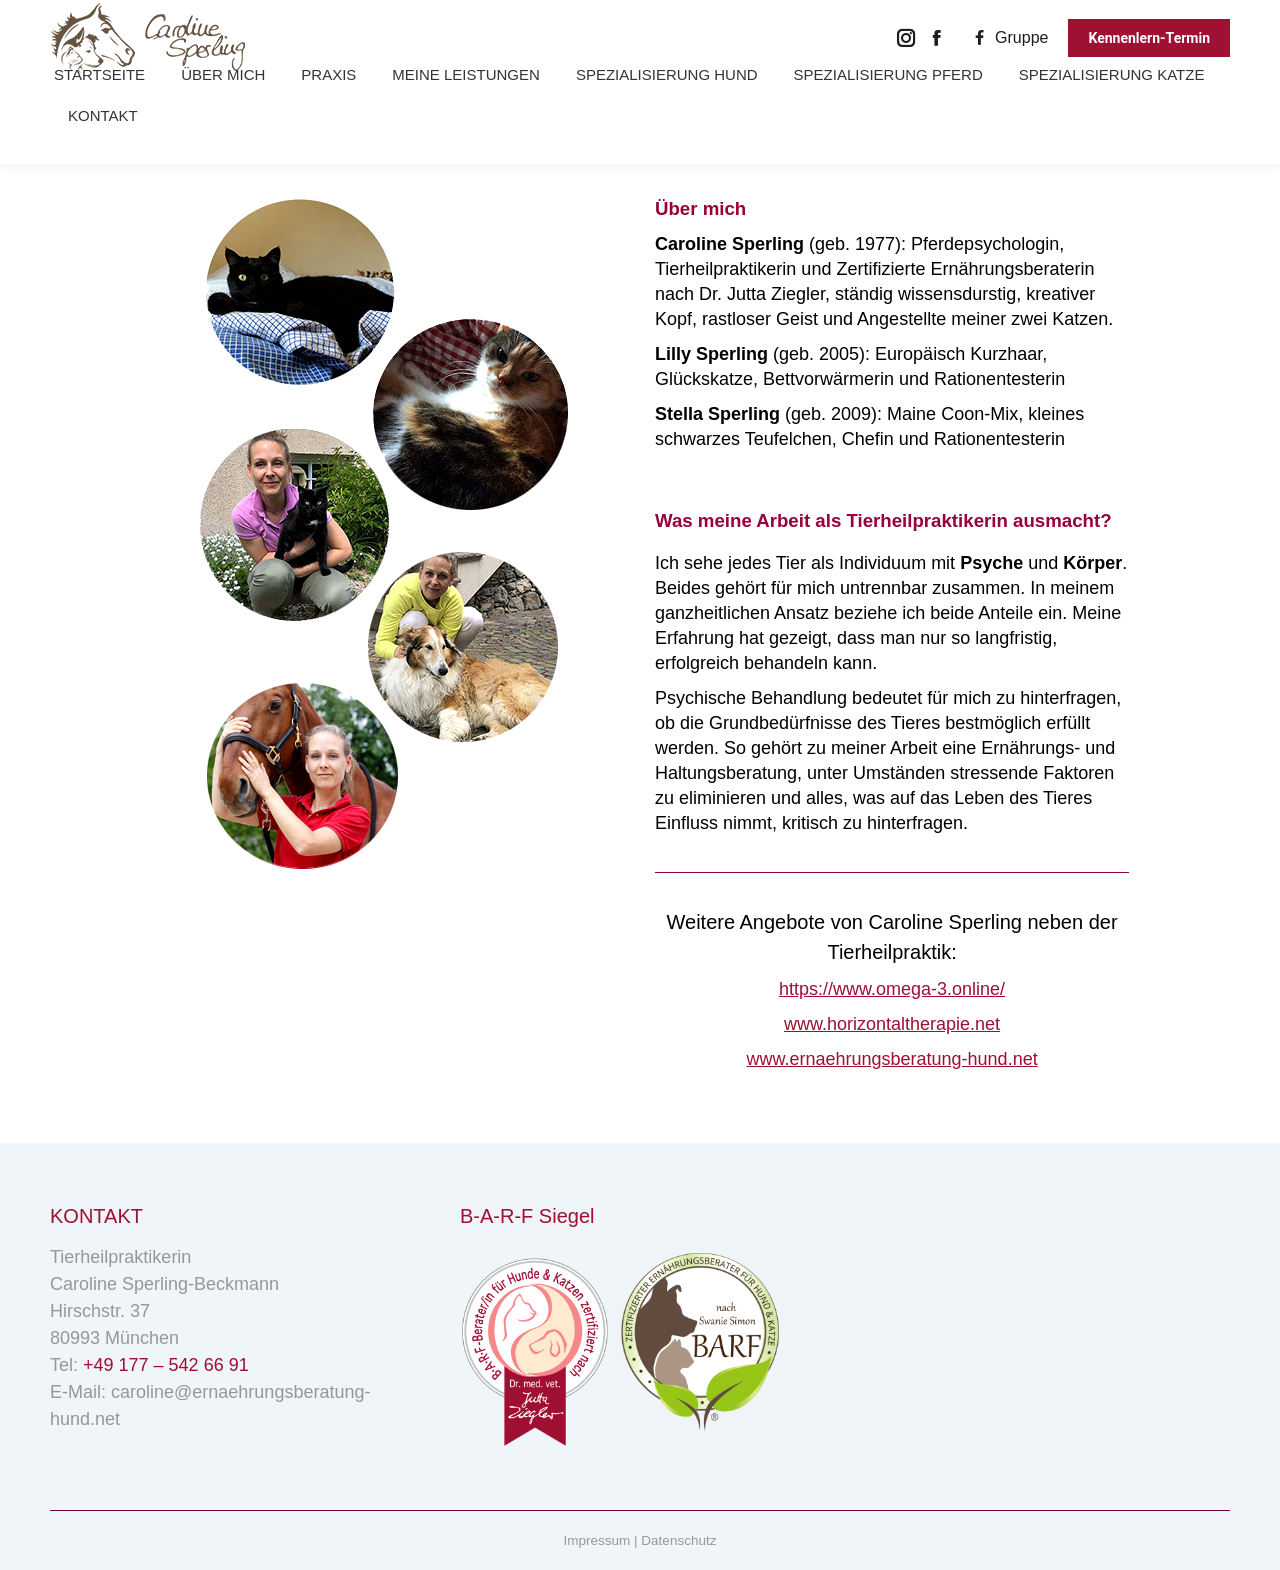  What do you see at coordinates (597, 1540) in the screenshot?
I see `Impressum` at bounding box center [597, 1540].